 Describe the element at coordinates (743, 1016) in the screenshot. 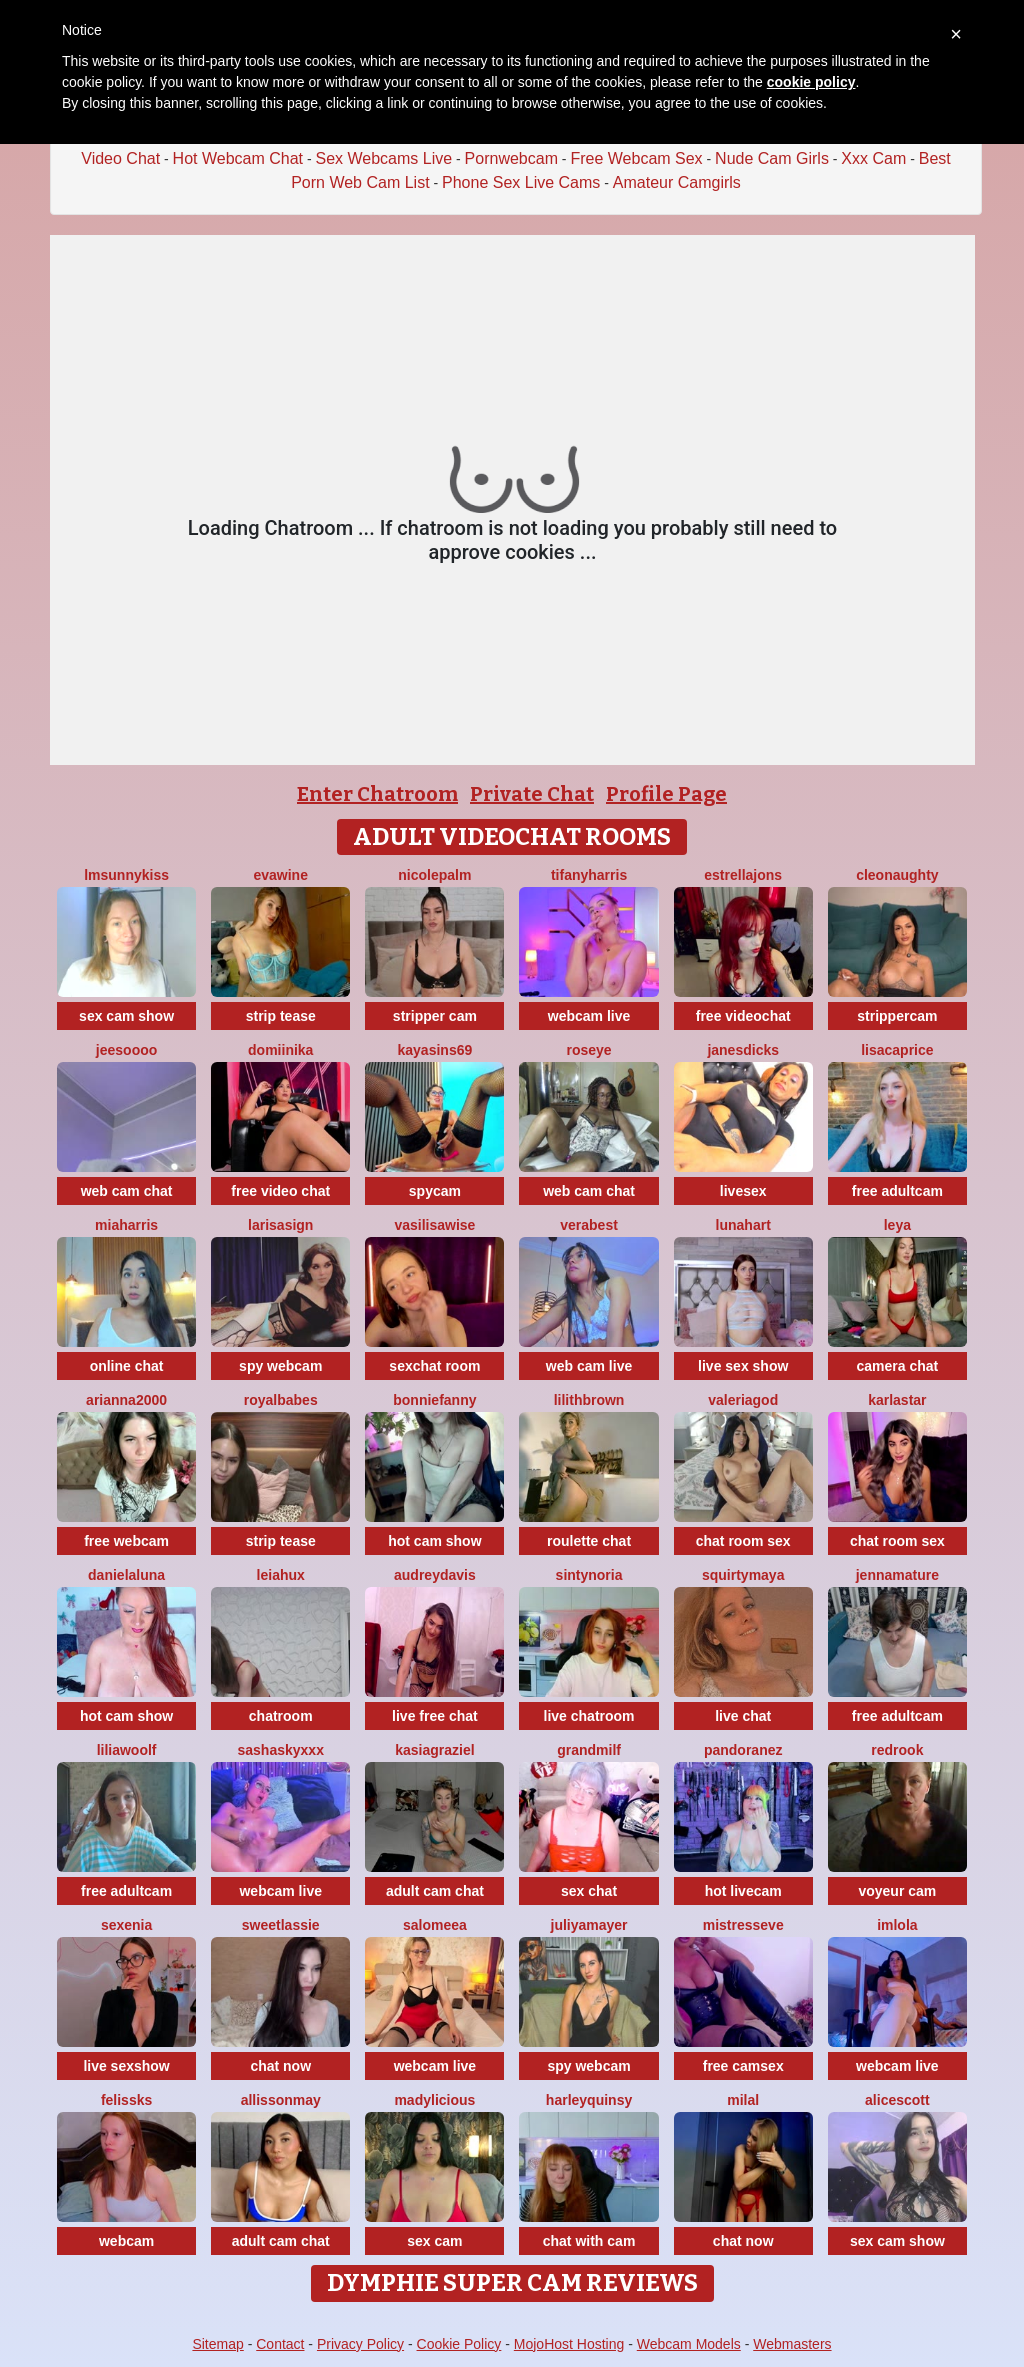

I see `free videochat` at that location.